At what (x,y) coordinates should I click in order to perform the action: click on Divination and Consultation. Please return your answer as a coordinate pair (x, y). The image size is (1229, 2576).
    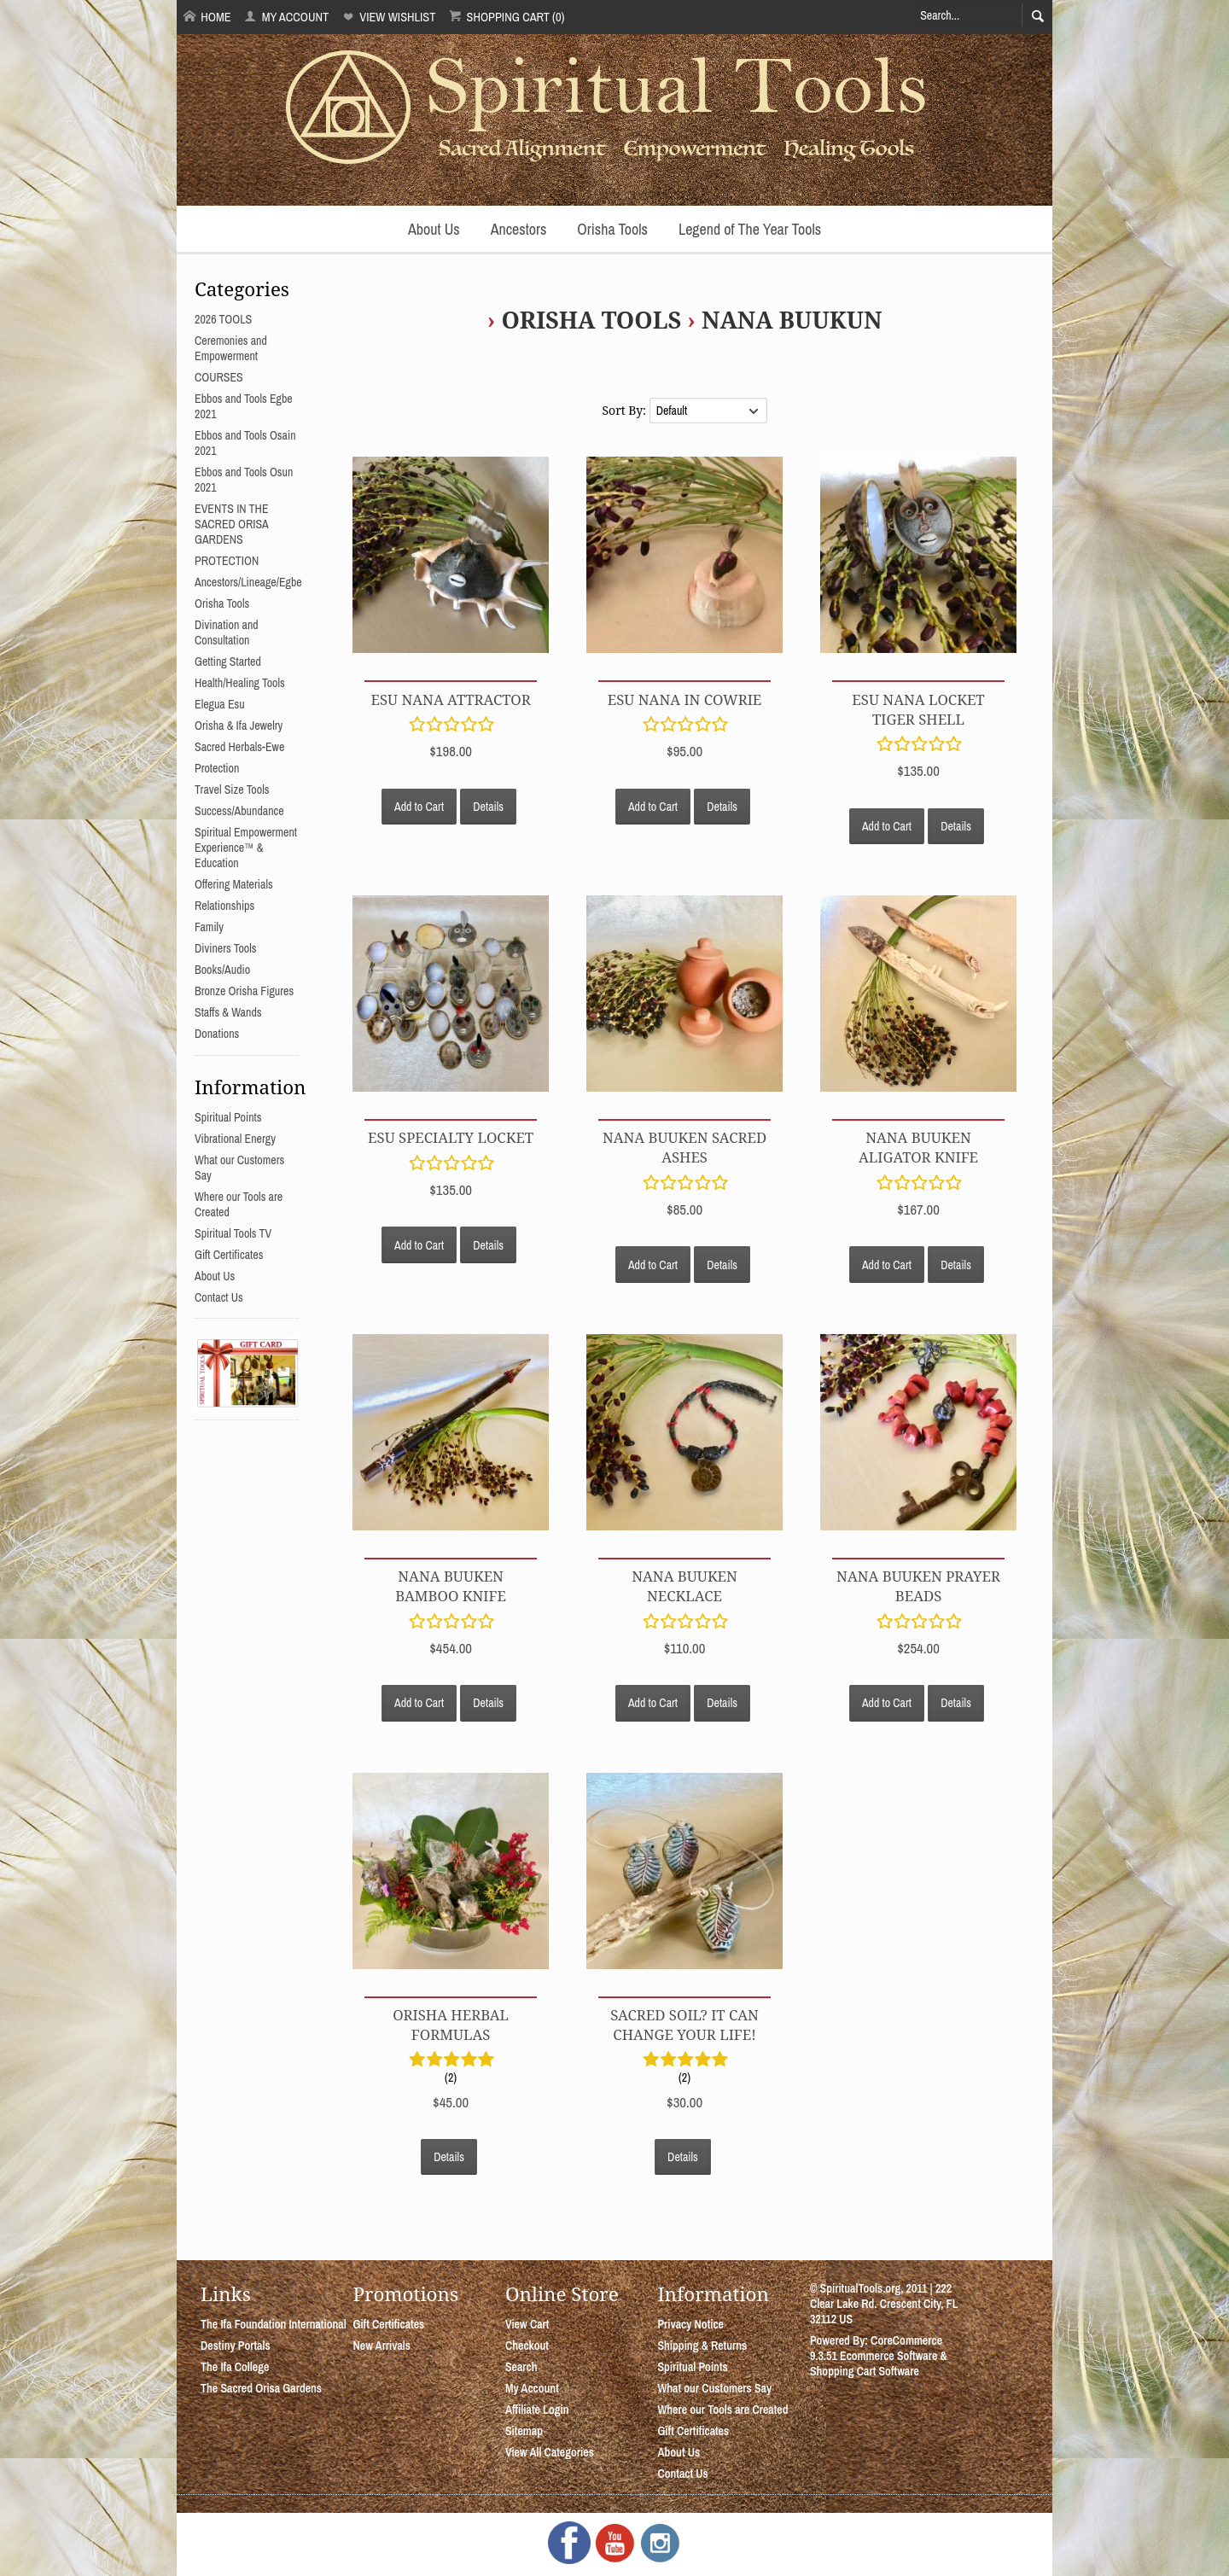
    Looking at the image, I should click on (227, 632).